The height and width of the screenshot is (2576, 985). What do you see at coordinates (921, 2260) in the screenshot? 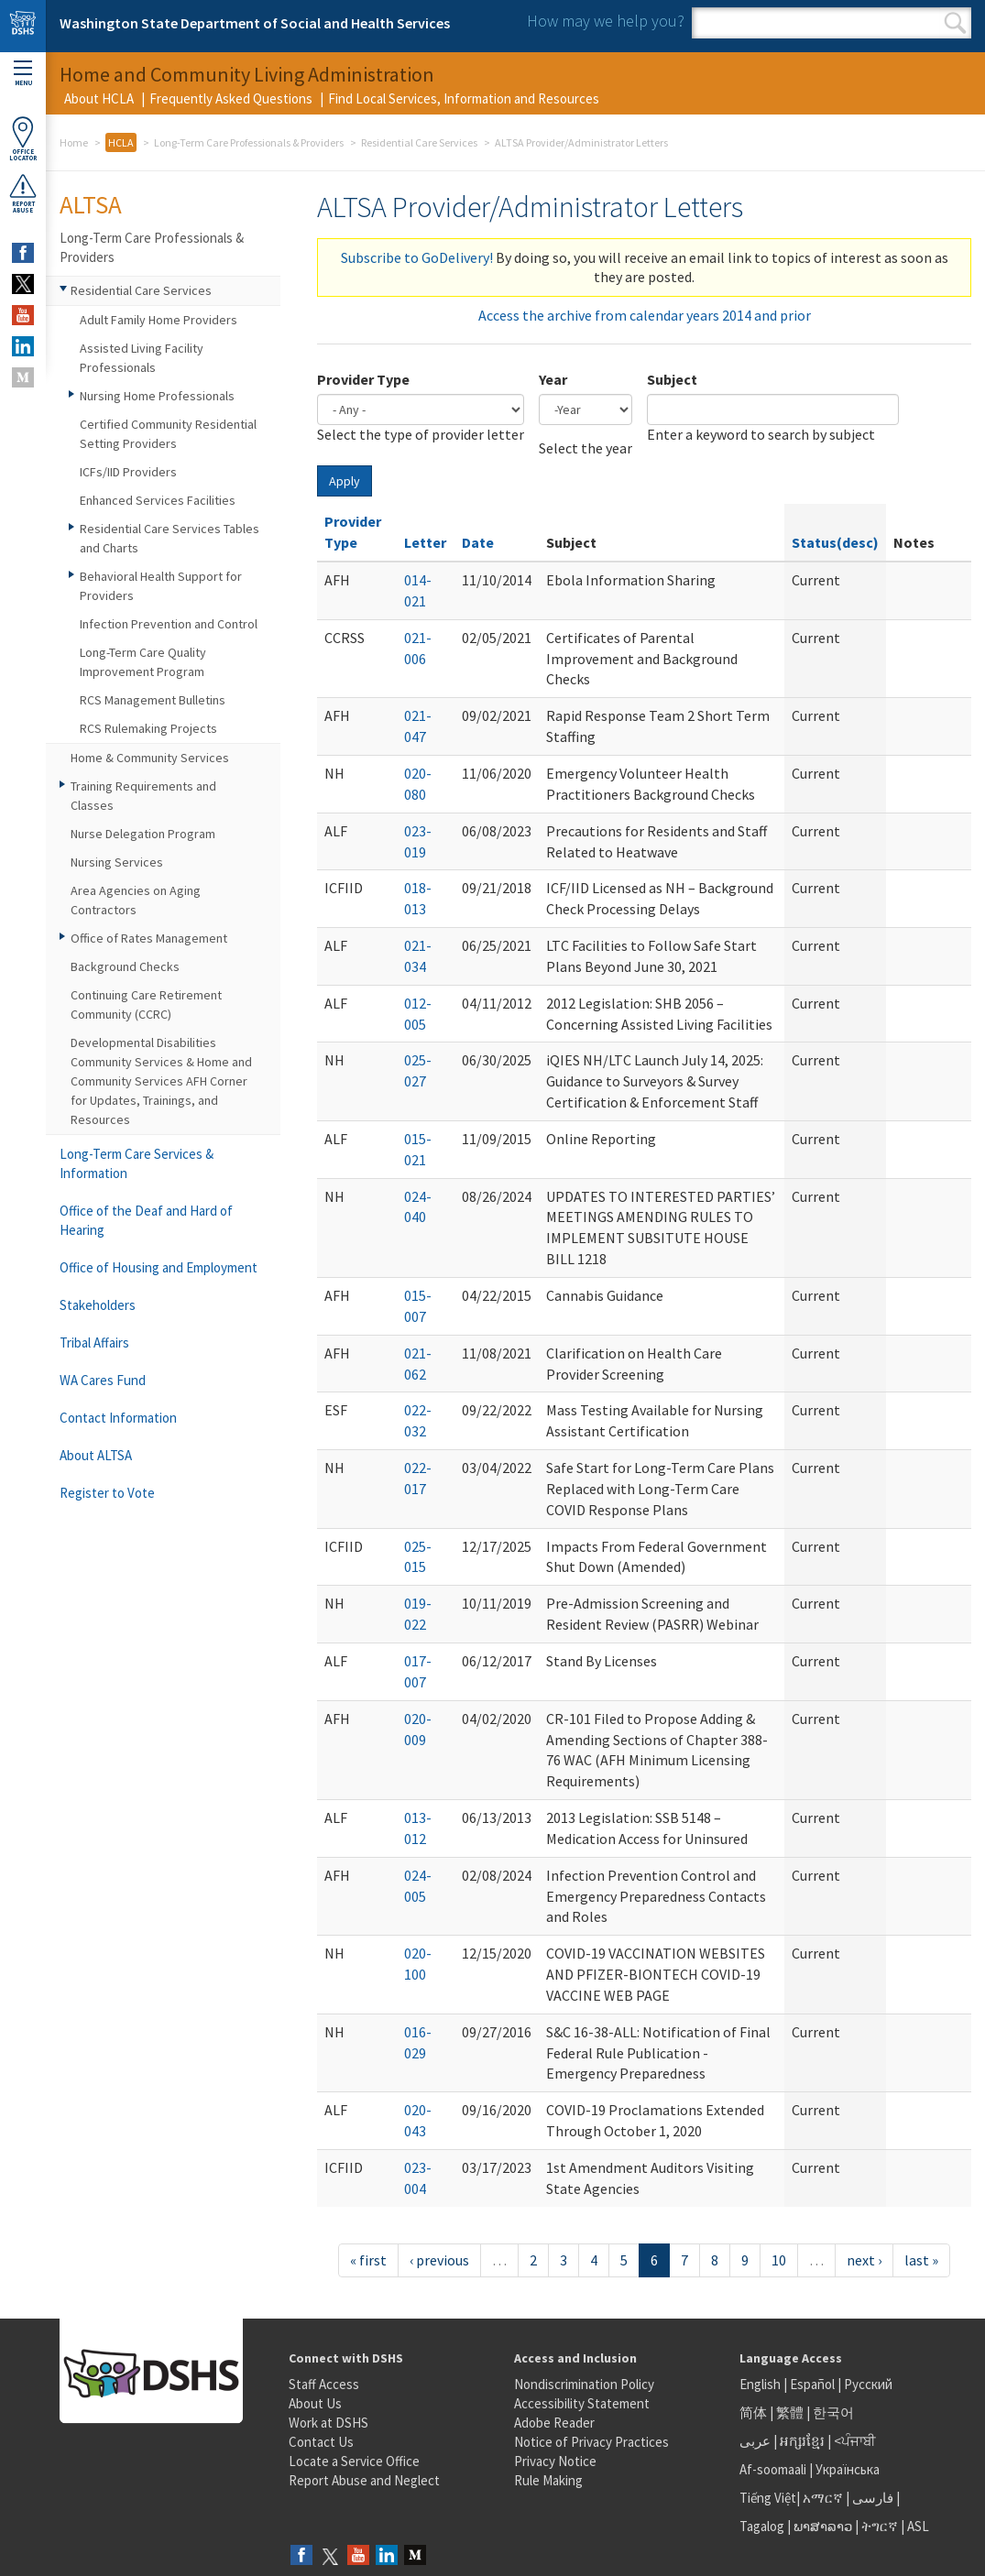
I see `last »` at bounding box center [921, 2260].